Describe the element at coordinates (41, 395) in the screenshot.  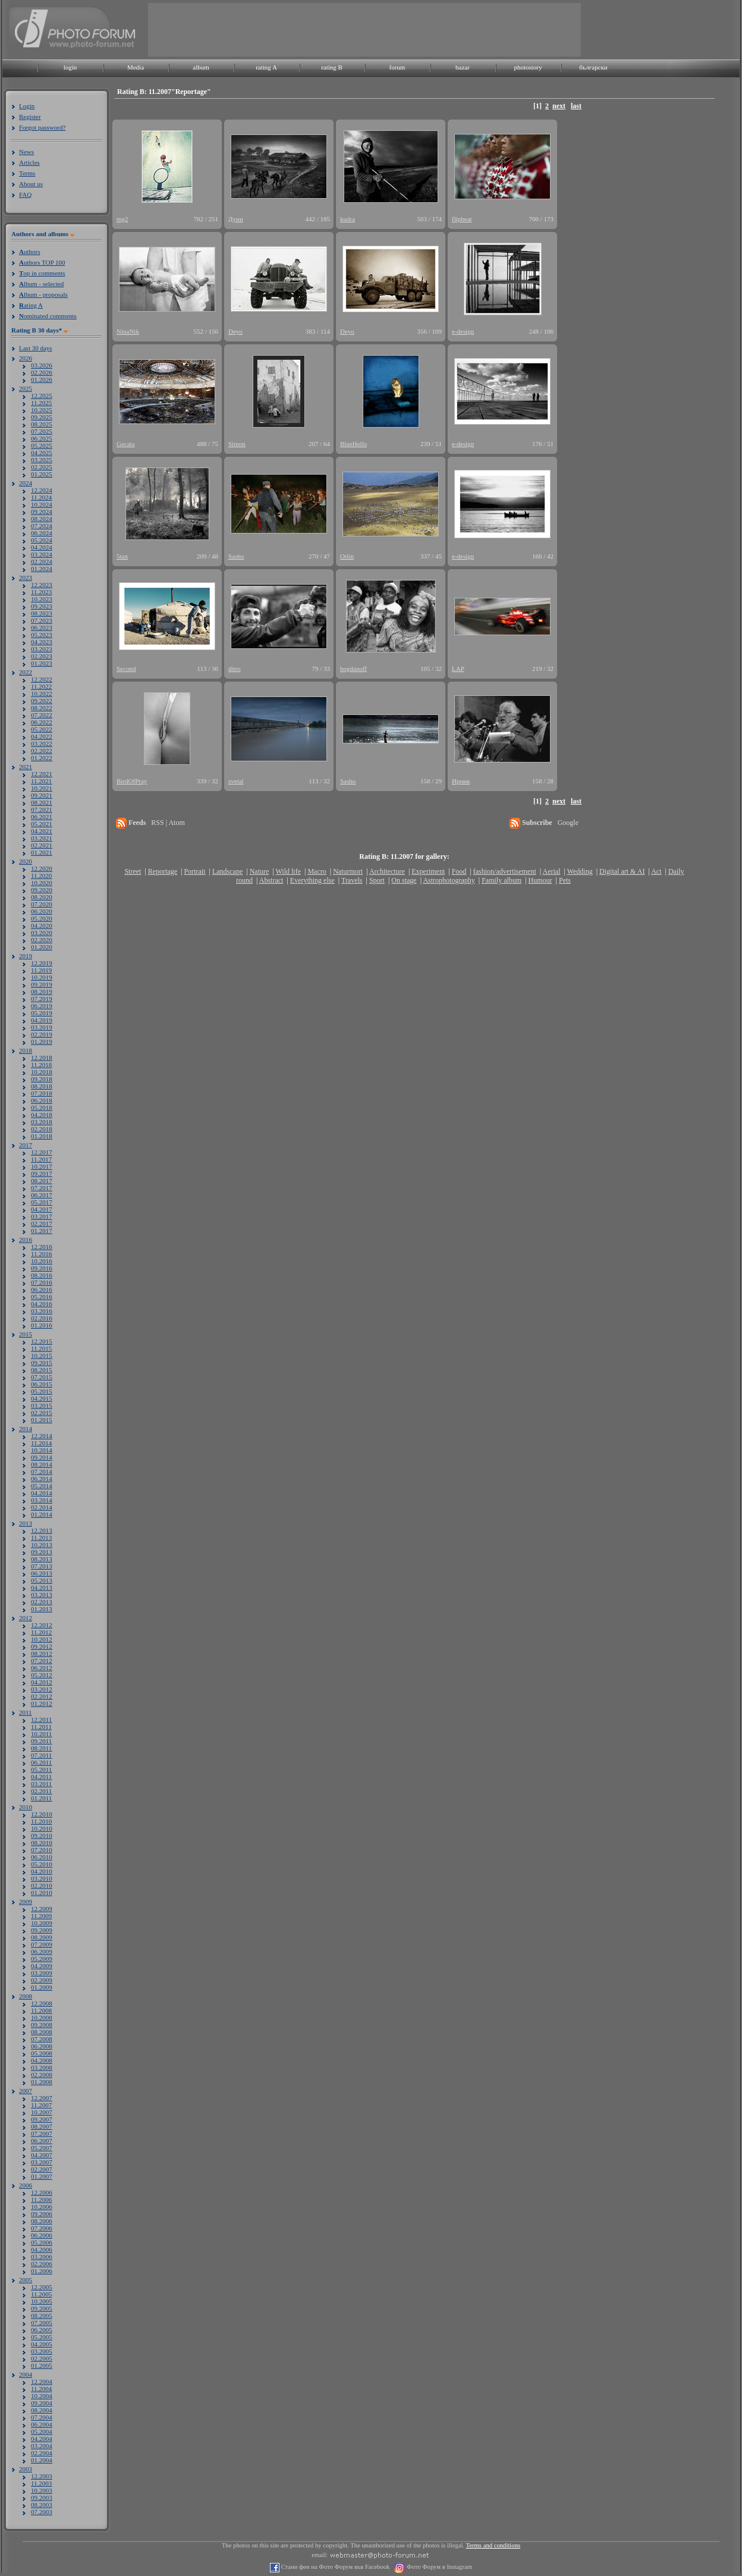
I see `12.2025` at that location.